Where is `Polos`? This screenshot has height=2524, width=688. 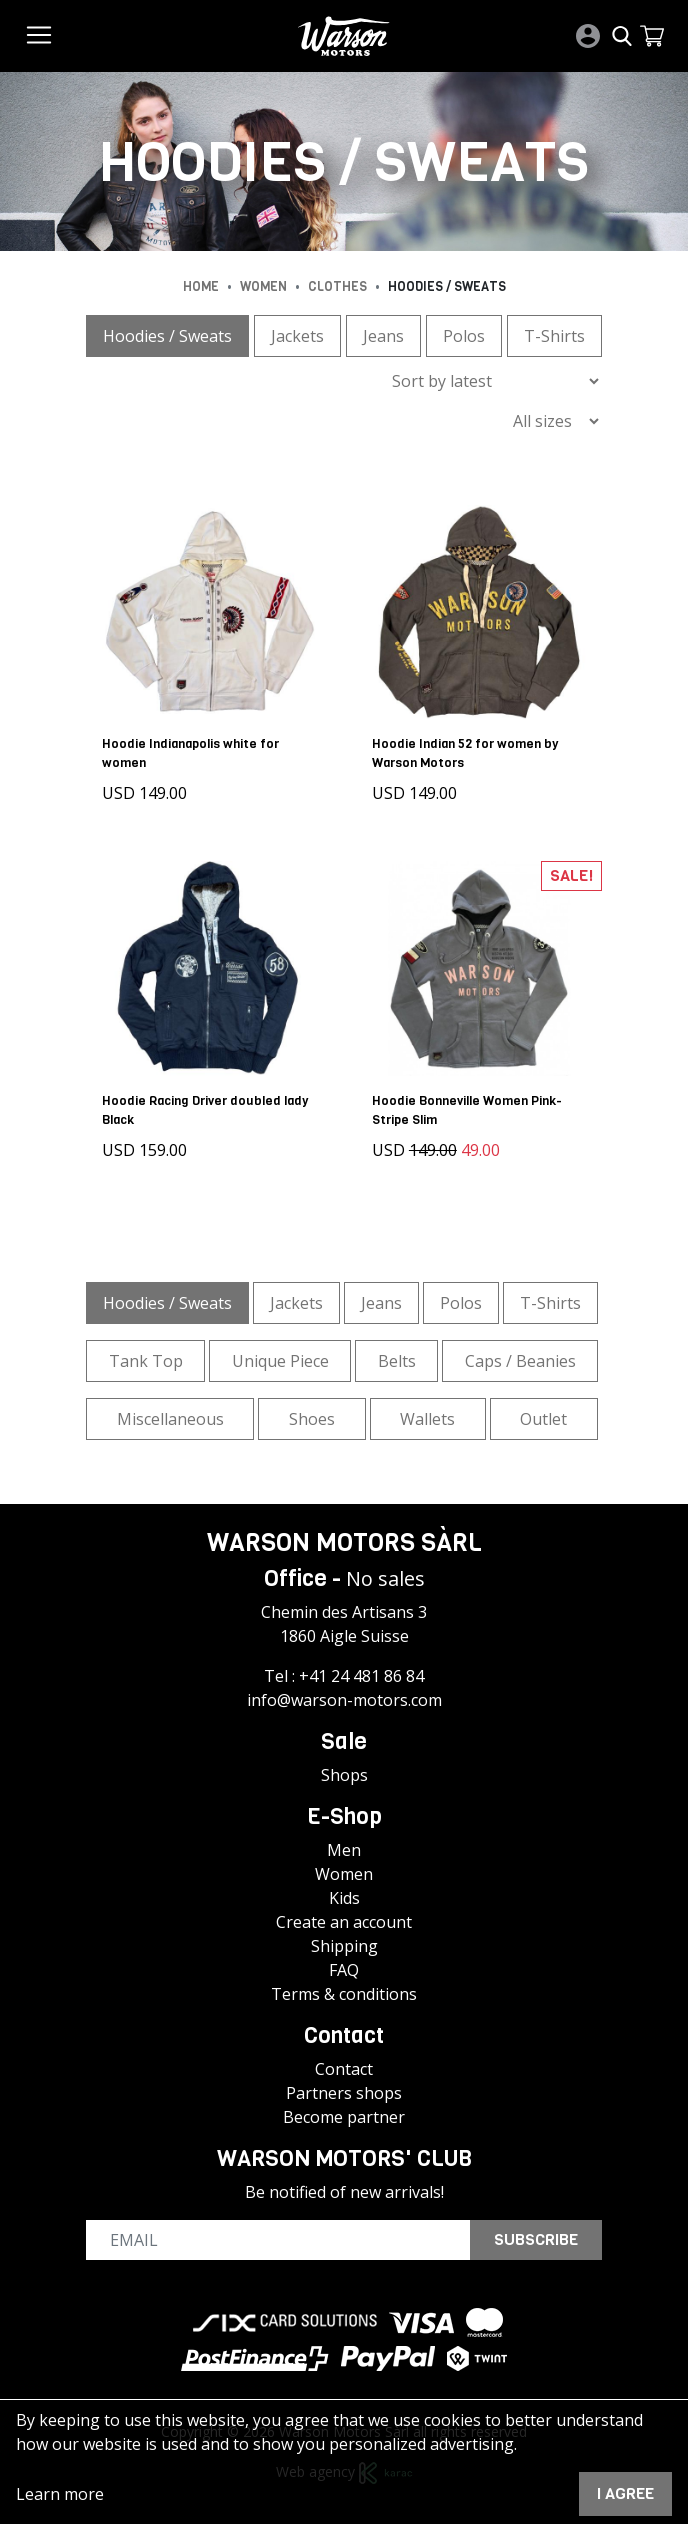
Polos is located at coordinates (464, 336).